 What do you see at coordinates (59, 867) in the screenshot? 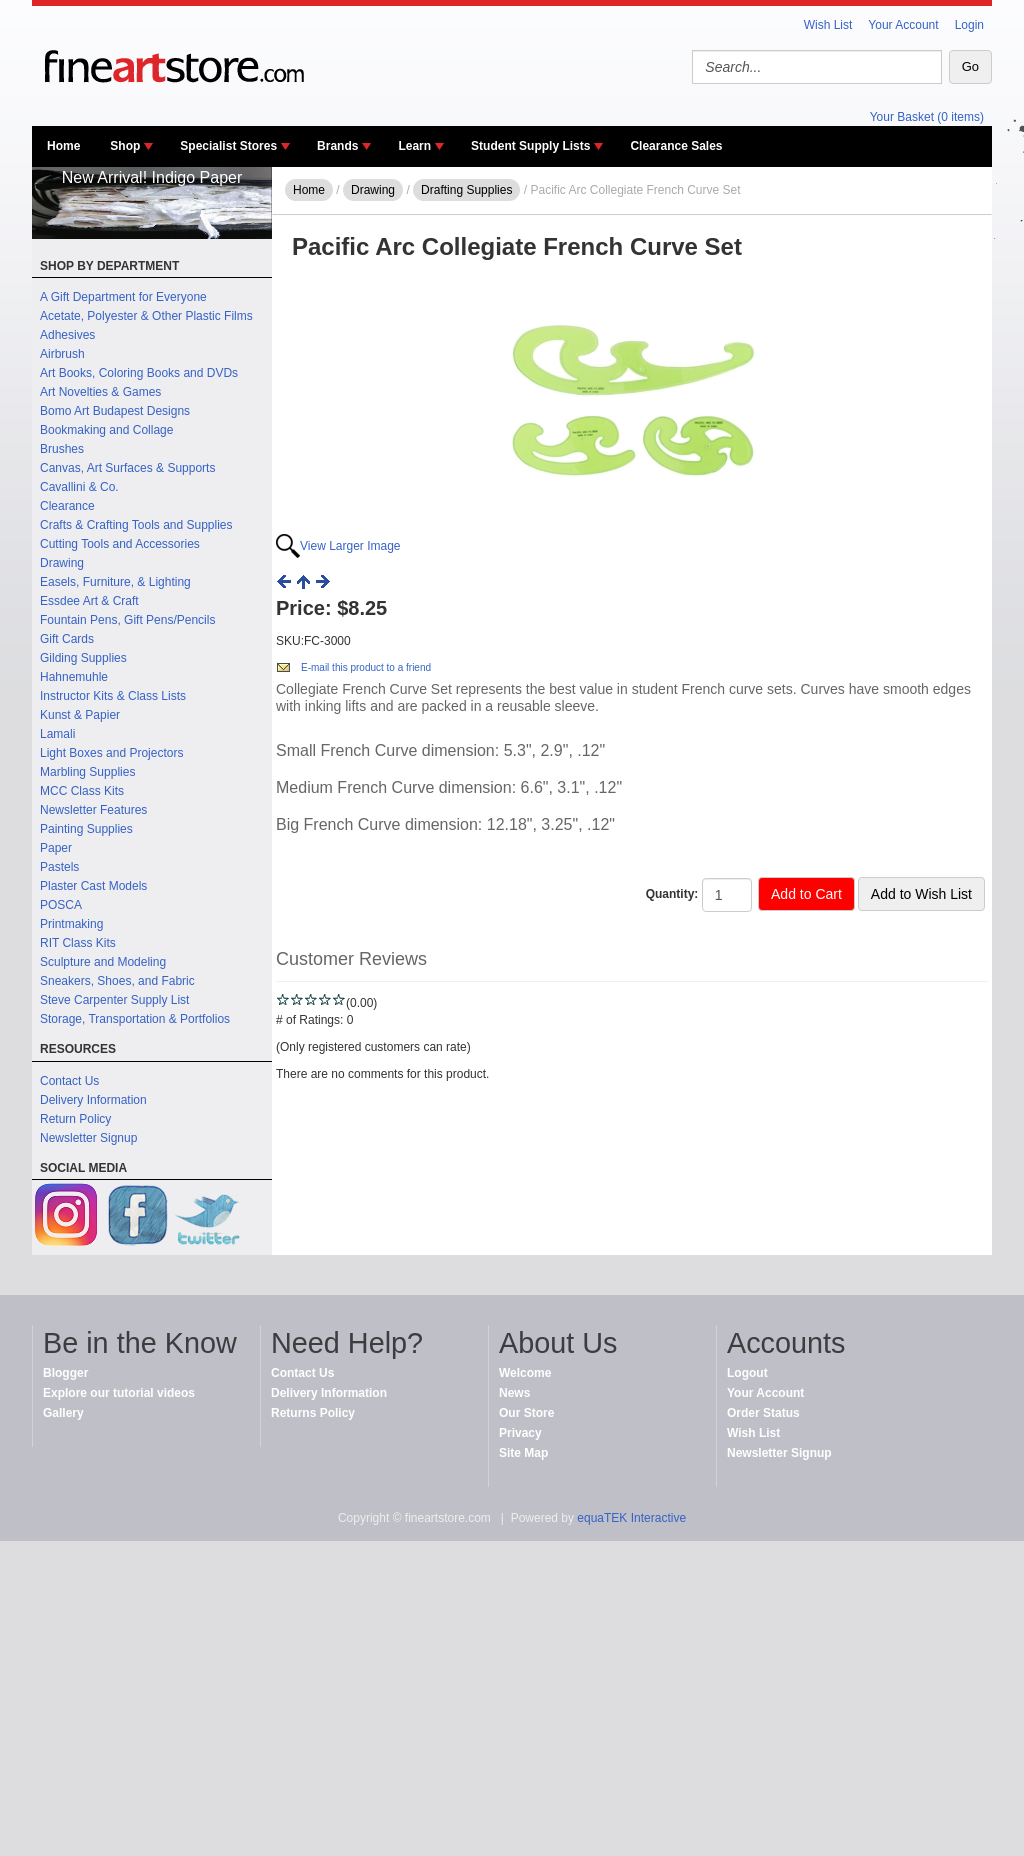
I see `Pastels` at bounding box center [59, 867].